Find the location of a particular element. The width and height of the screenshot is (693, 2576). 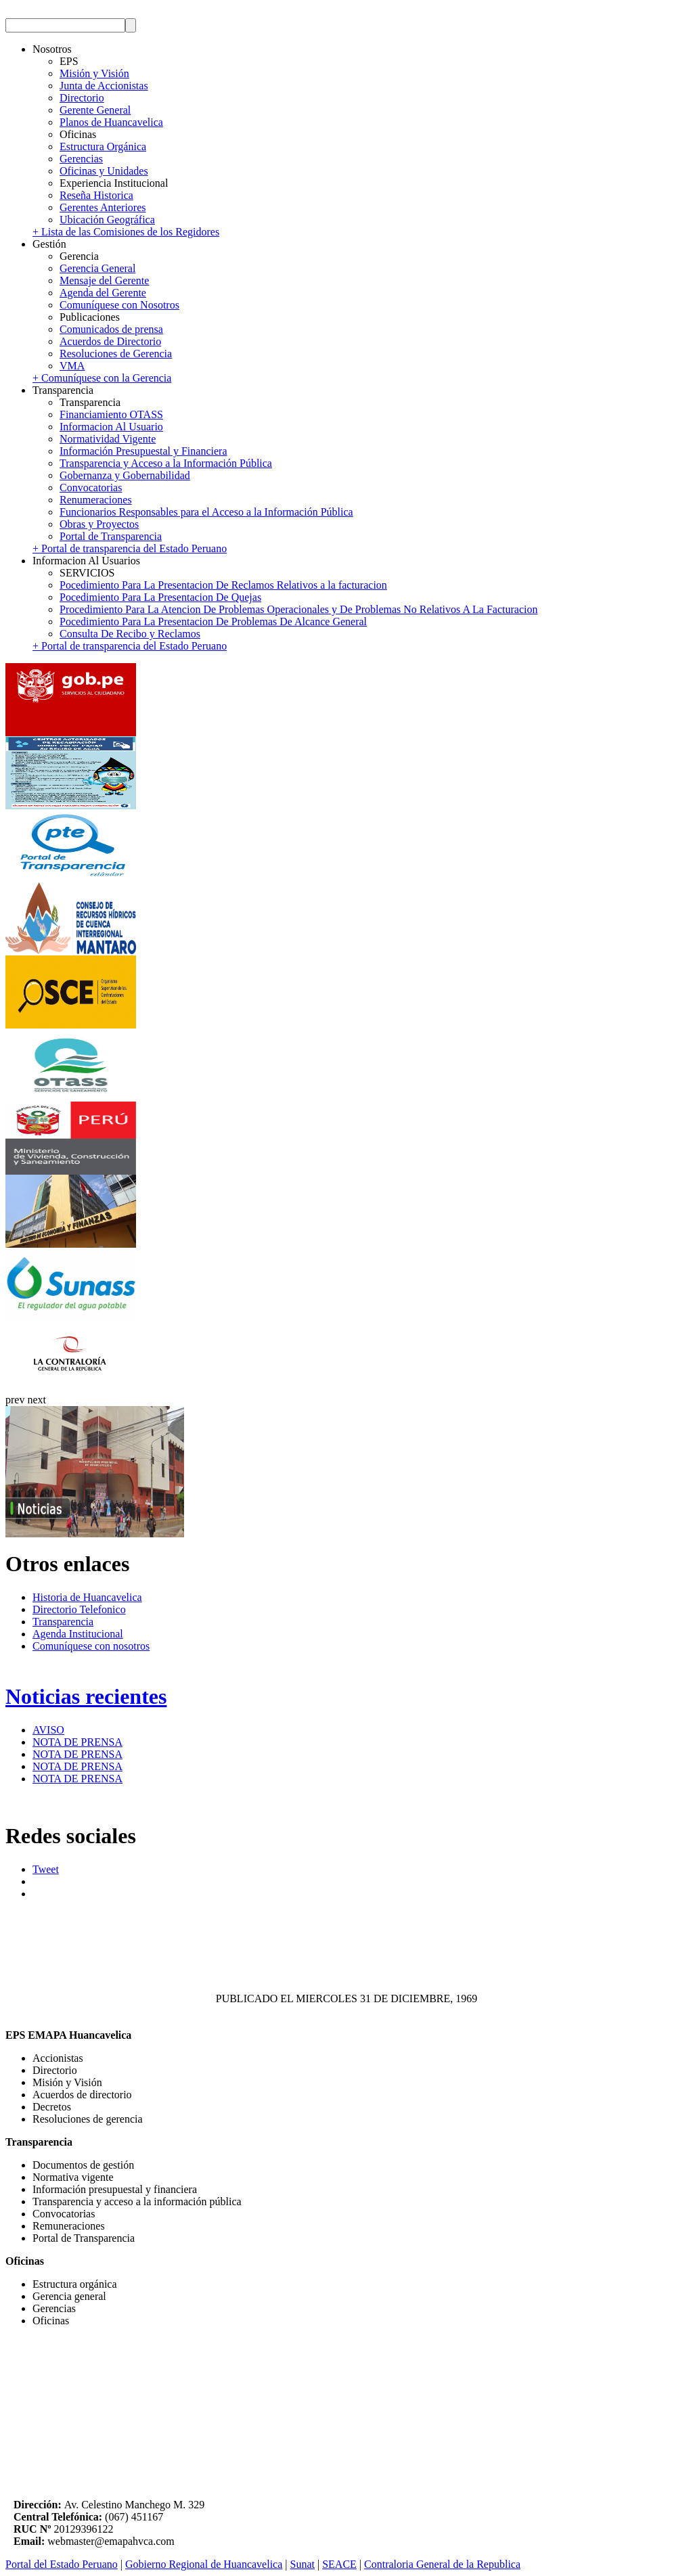

Directorio Telefonico is located at coordinates (79, 1609).